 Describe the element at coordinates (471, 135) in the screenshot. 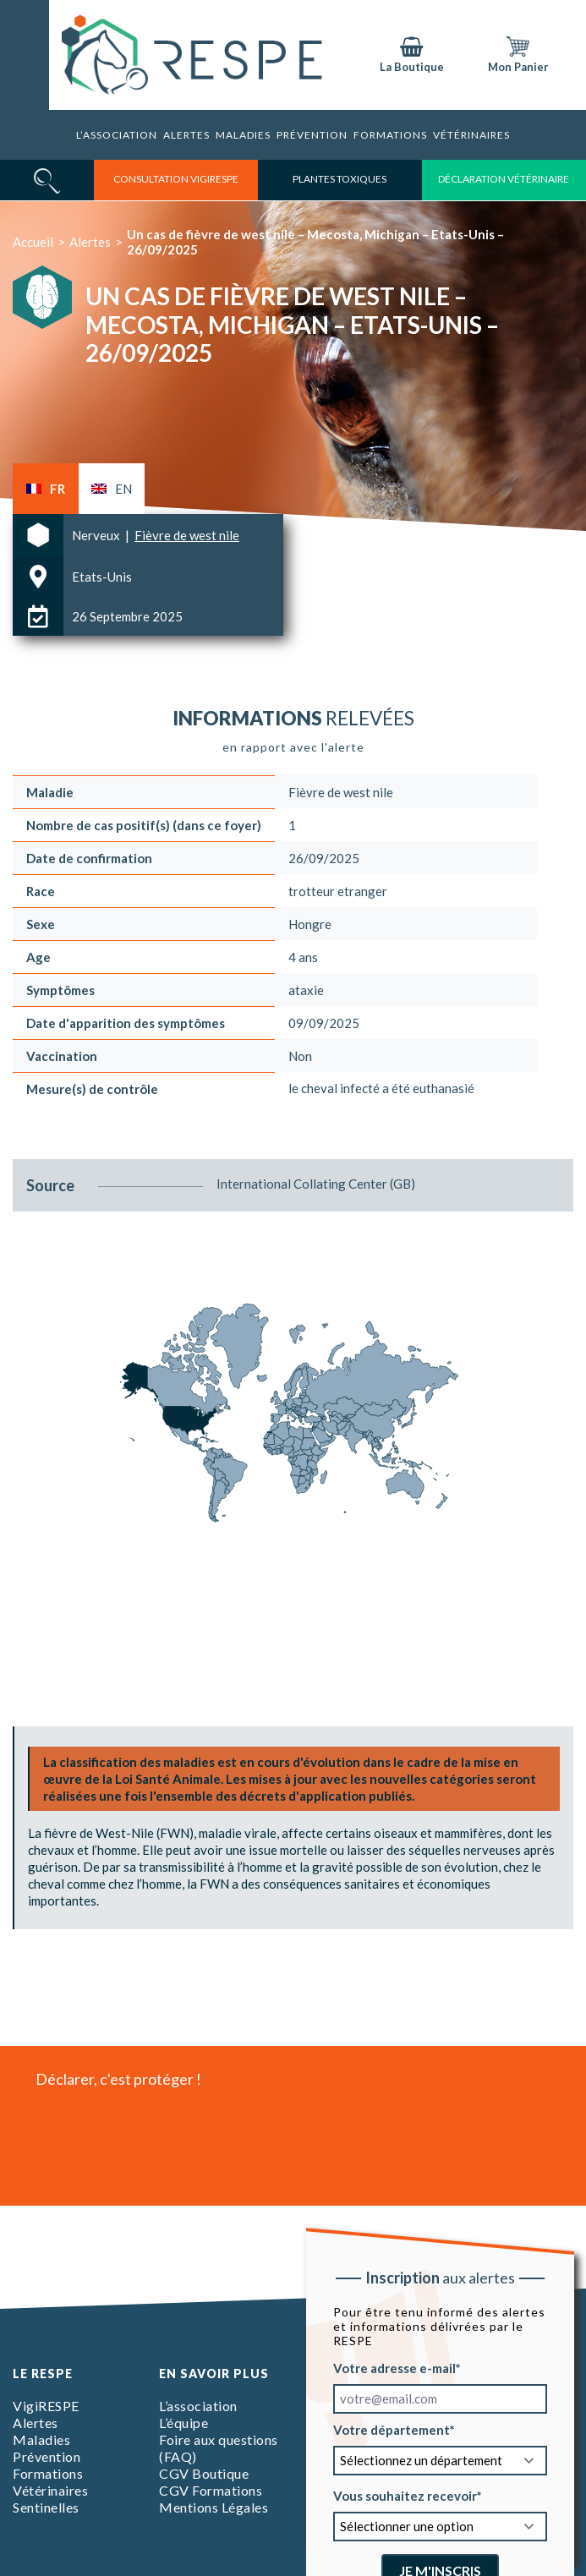

I see `Vétérinaires` at that location.